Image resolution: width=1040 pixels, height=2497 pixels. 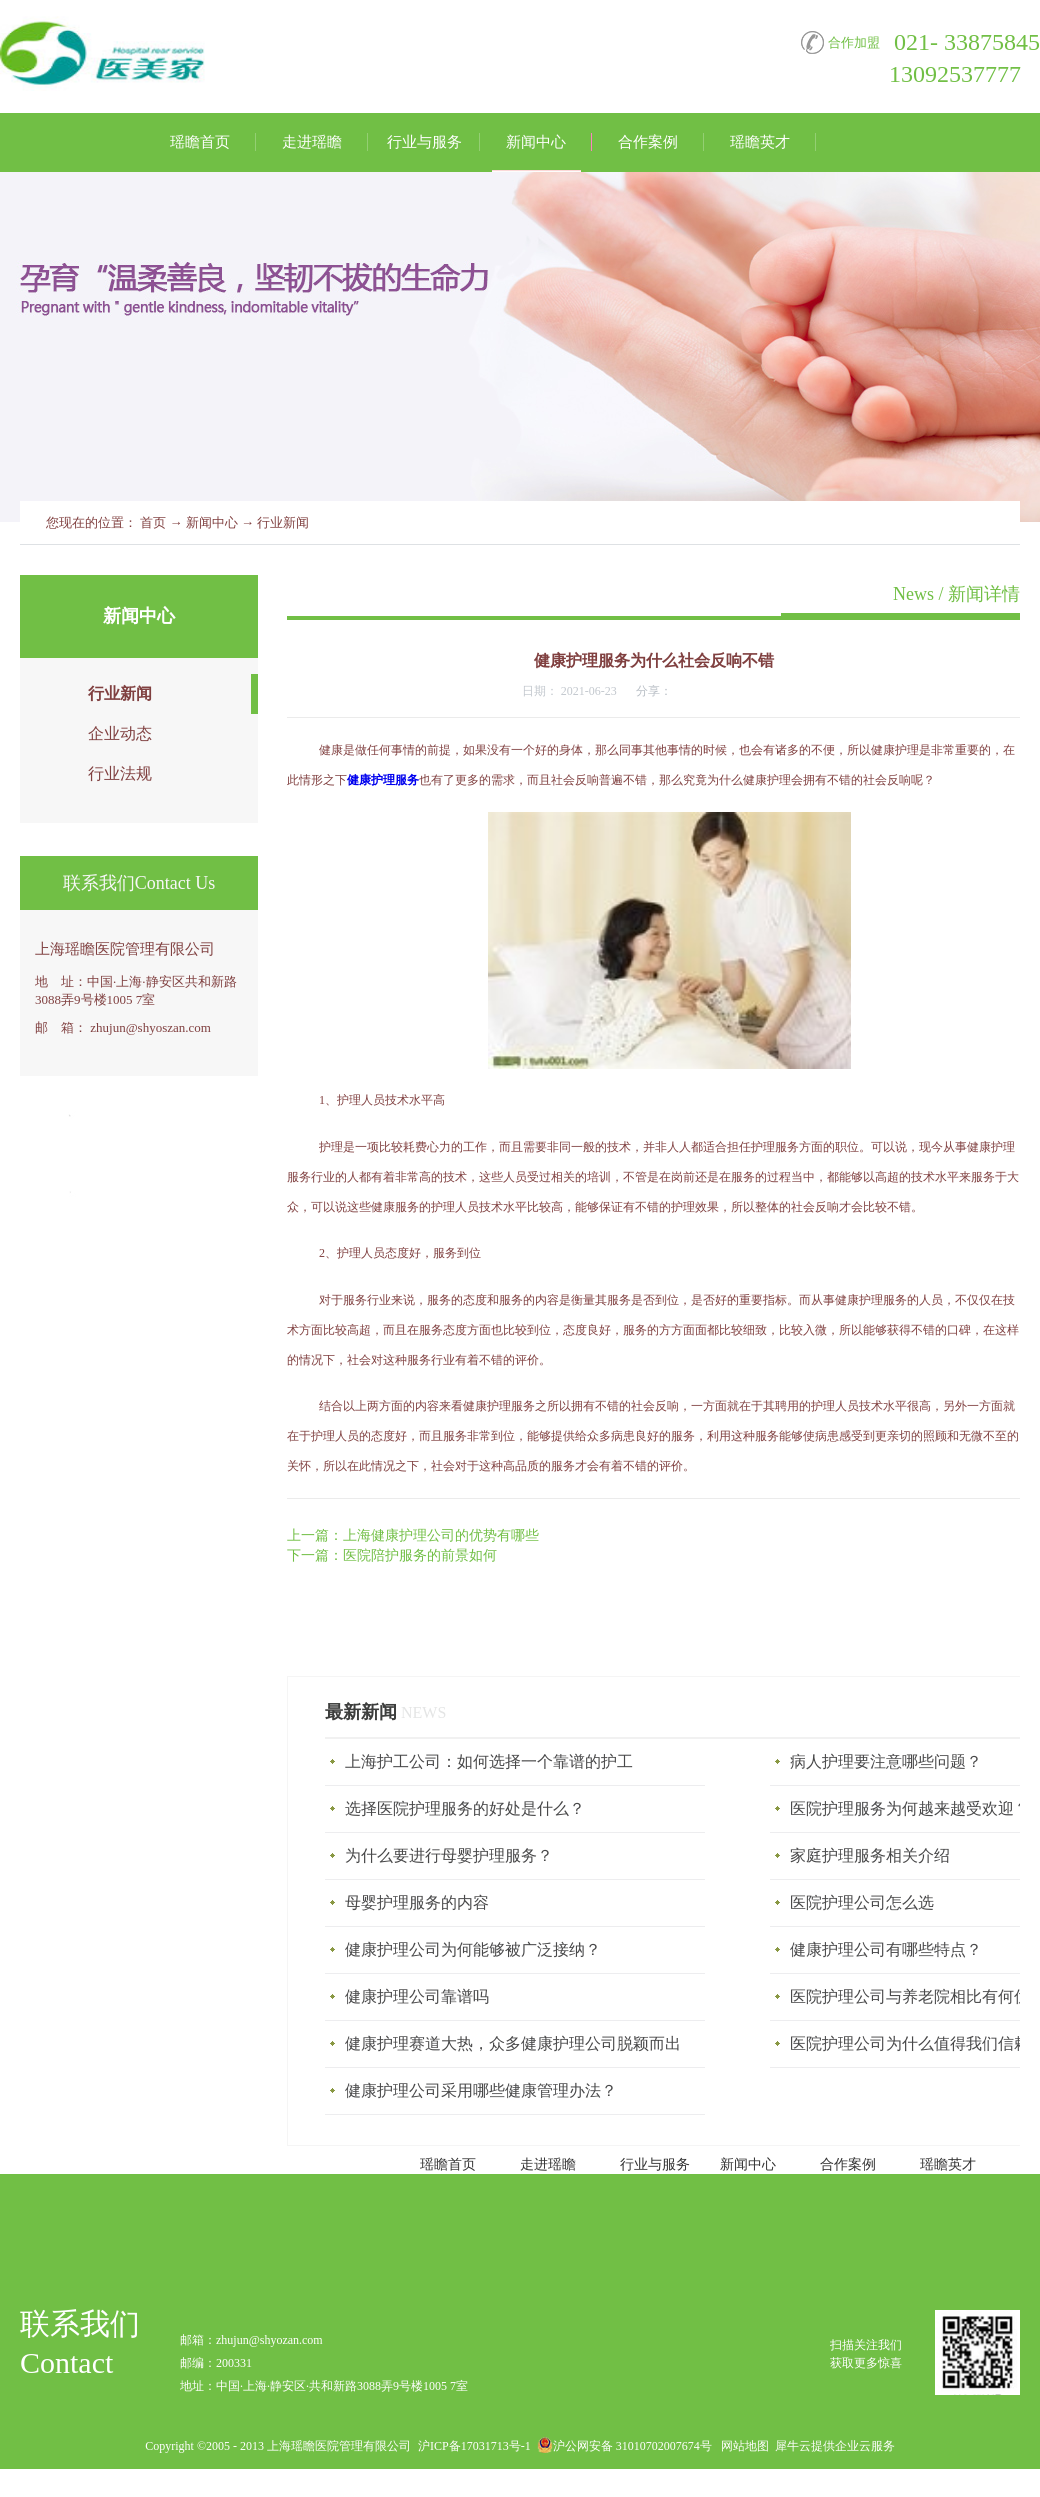 I want to click on 健康护理赛道大热，众多健康护理公司脱颖而出, so click(x=513, y=2043).